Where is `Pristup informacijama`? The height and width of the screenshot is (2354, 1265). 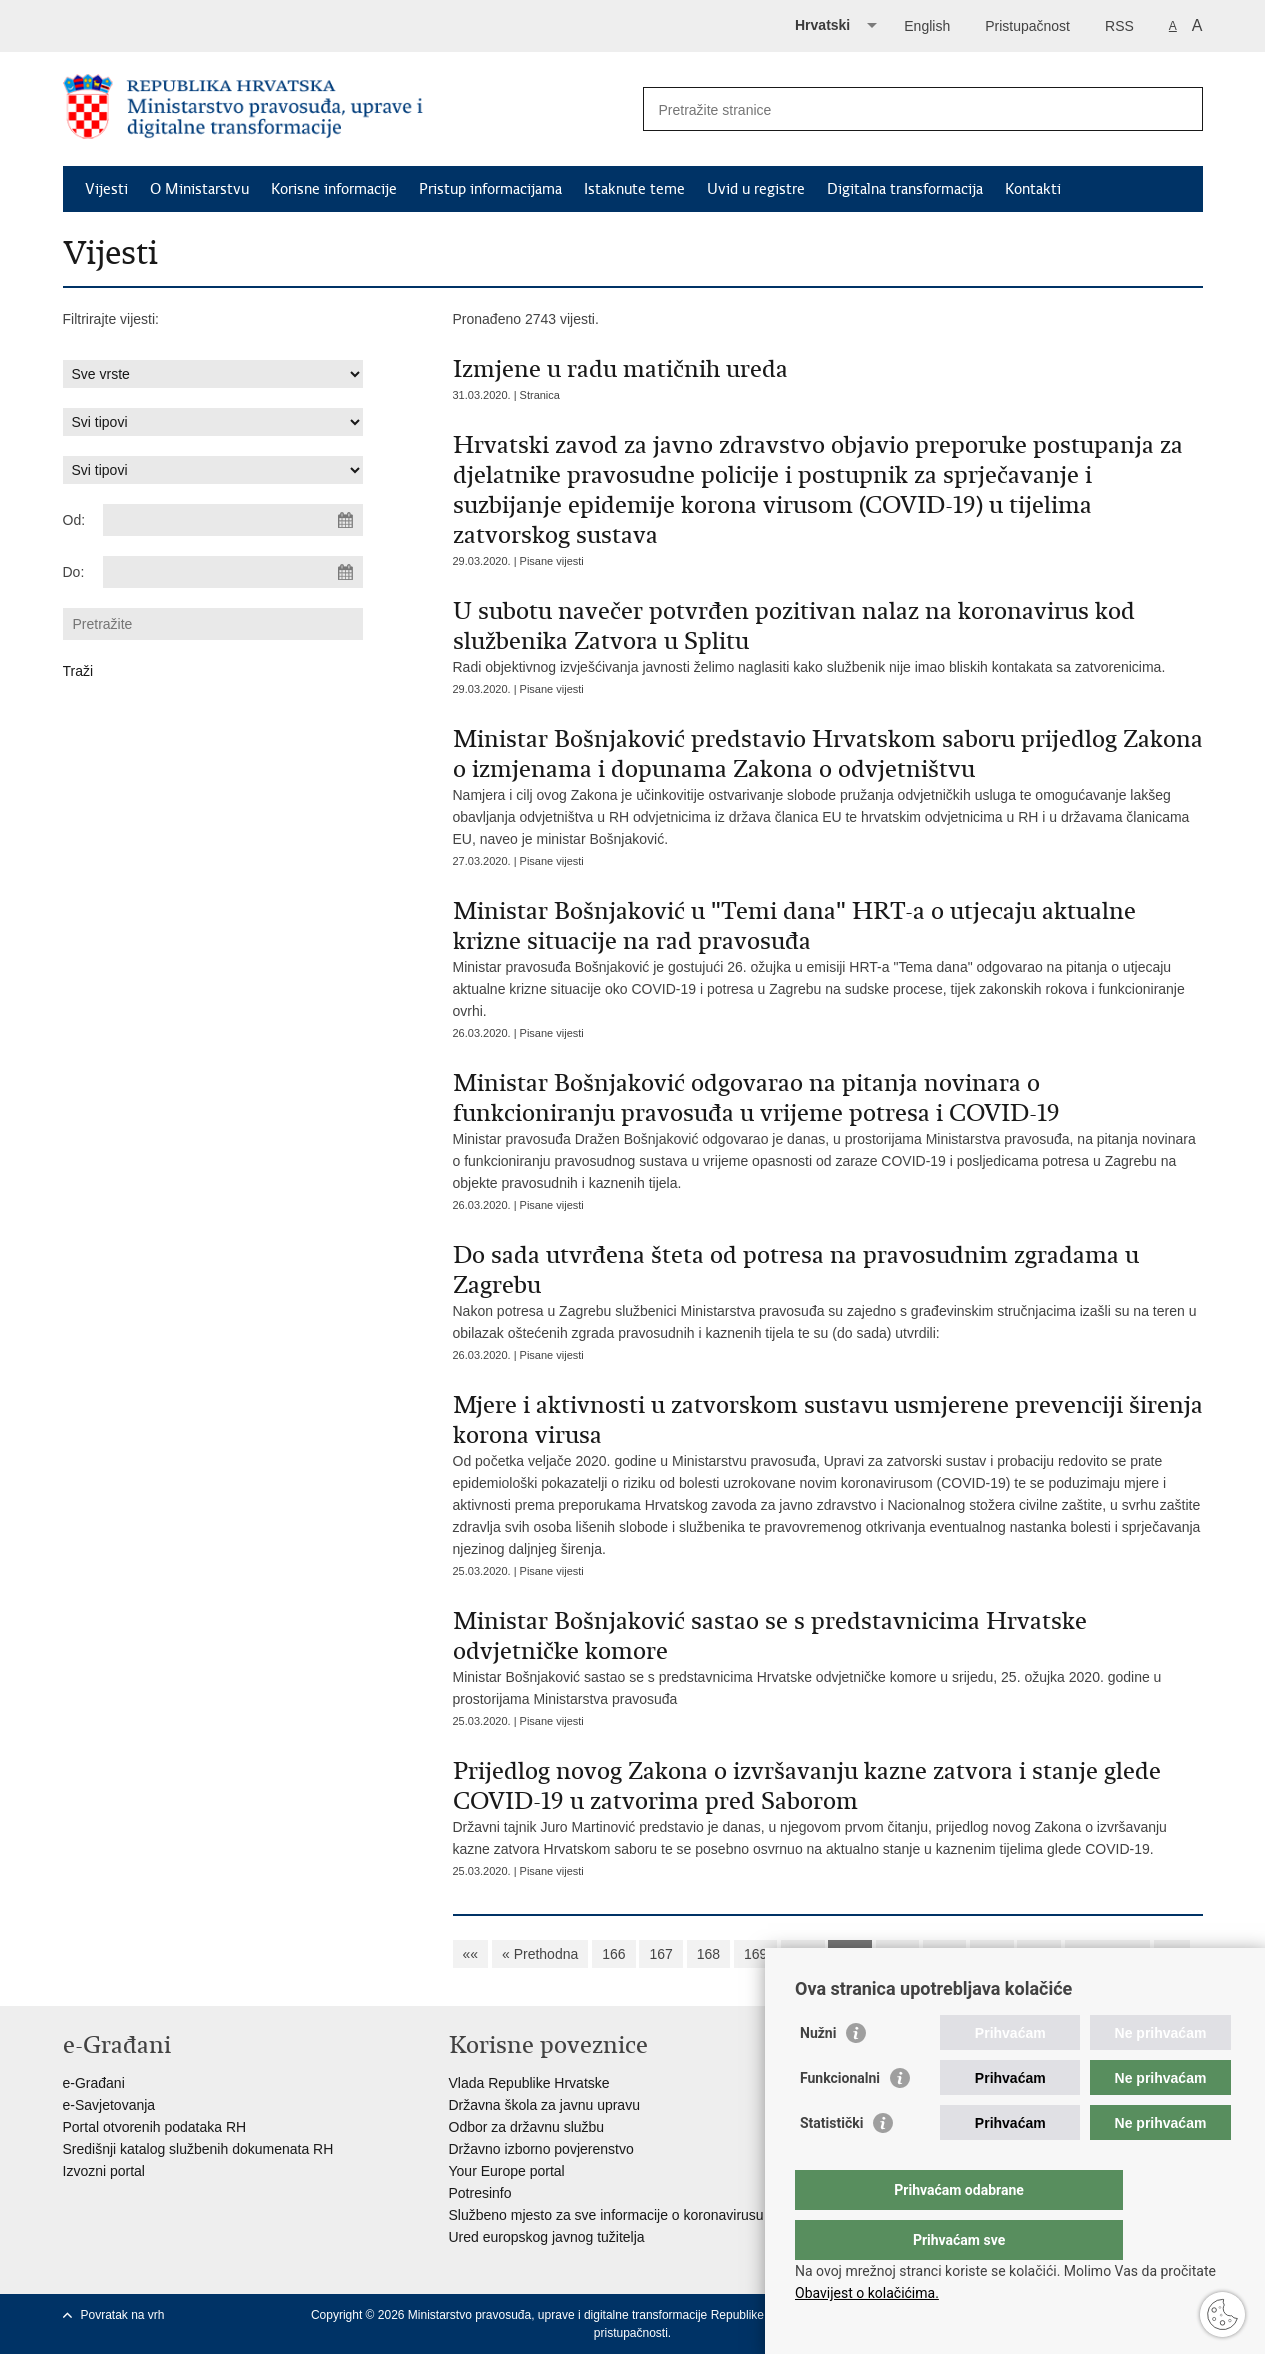 Pristup informacijama is located at coordinates (490, 189).